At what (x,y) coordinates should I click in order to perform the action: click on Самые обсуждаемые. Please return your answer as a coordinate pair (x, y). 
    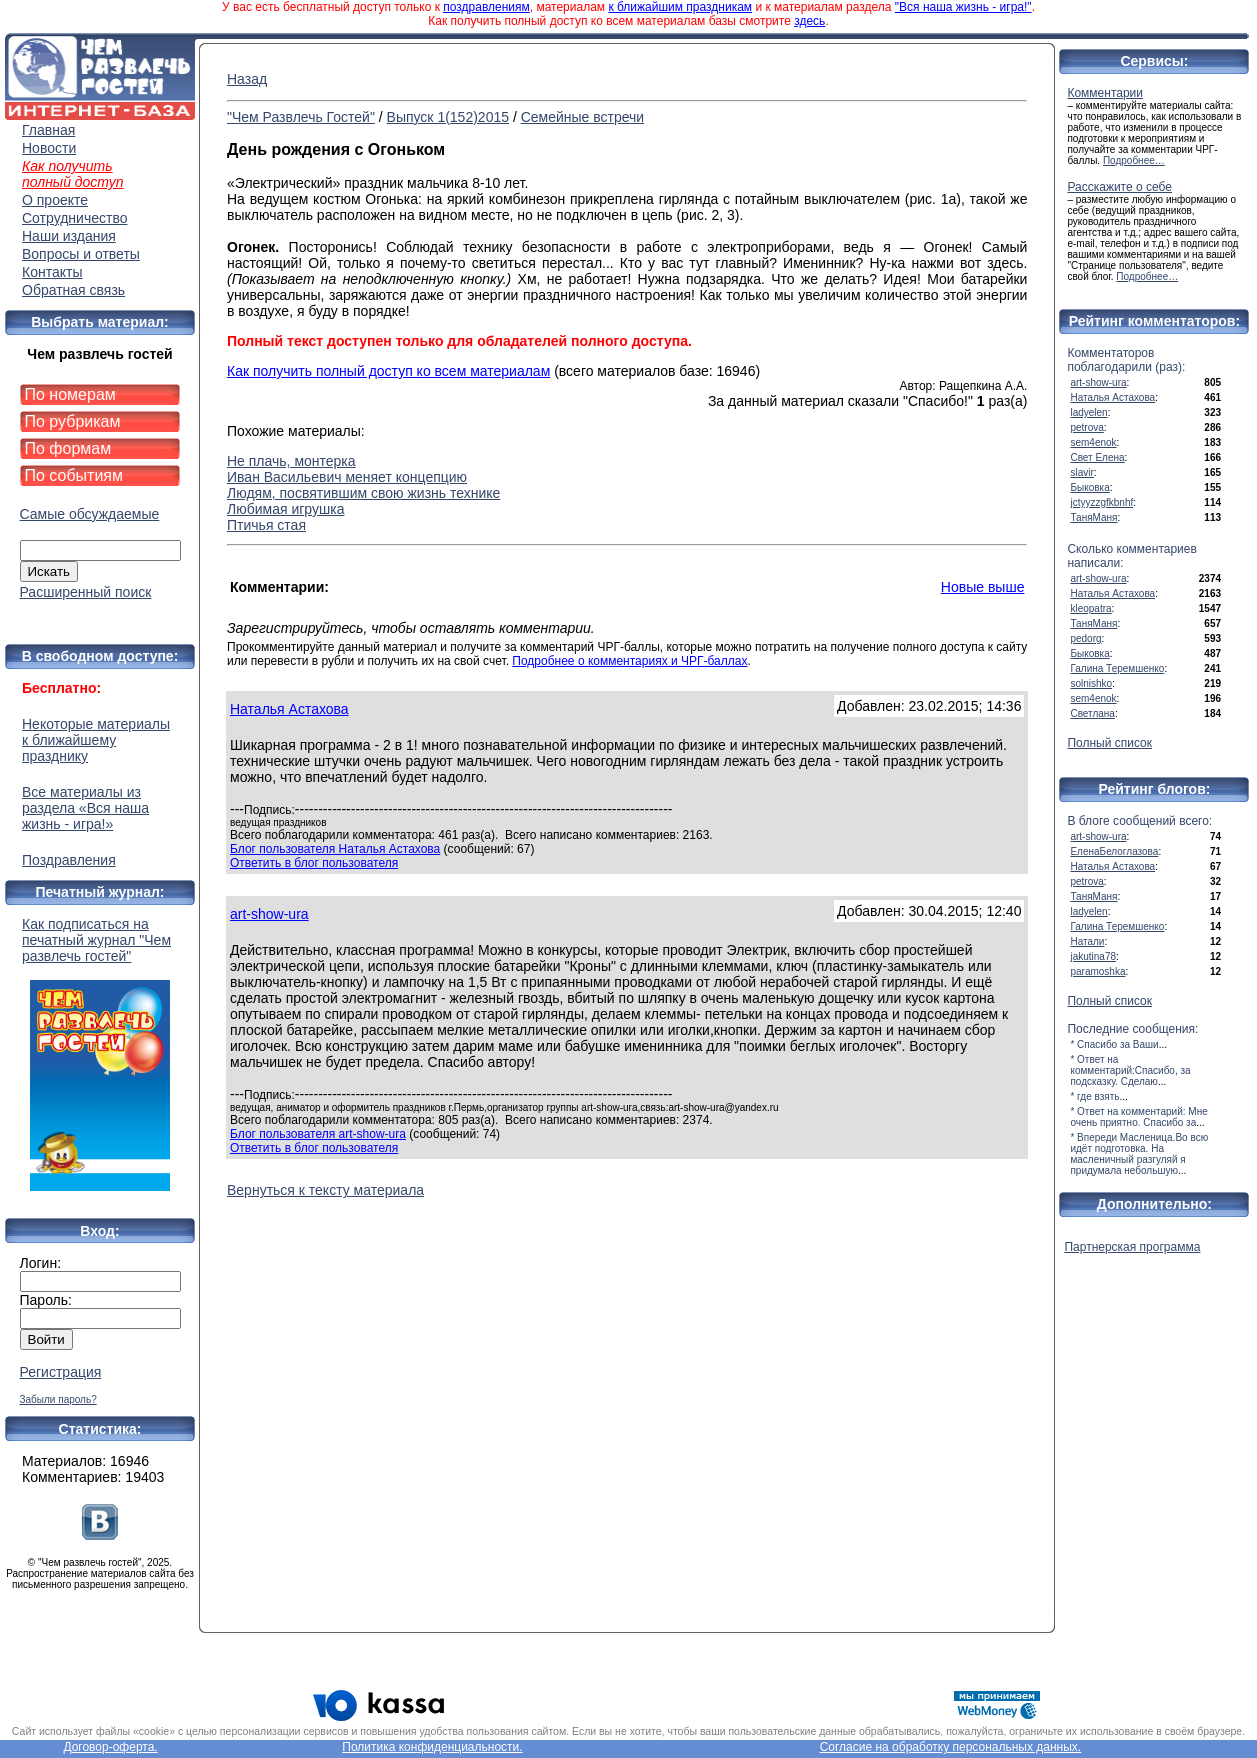
    Looking at the image, I should click on (90, 514).